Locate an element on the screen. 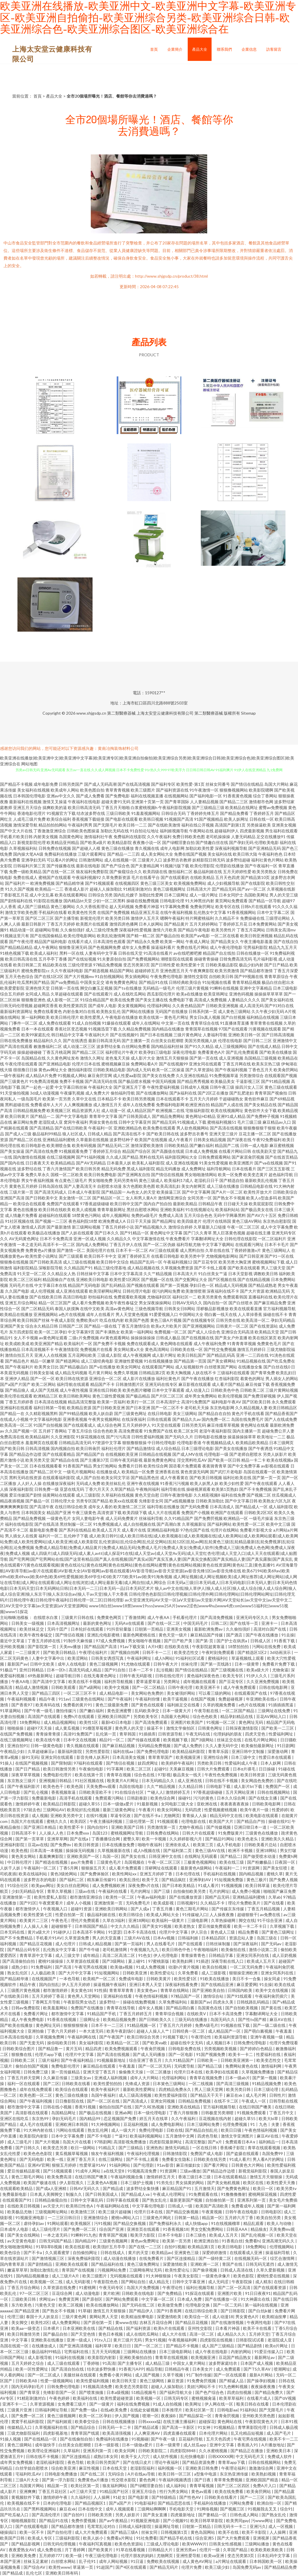  日韩电影下载 is located at coordinates (218, 1786).